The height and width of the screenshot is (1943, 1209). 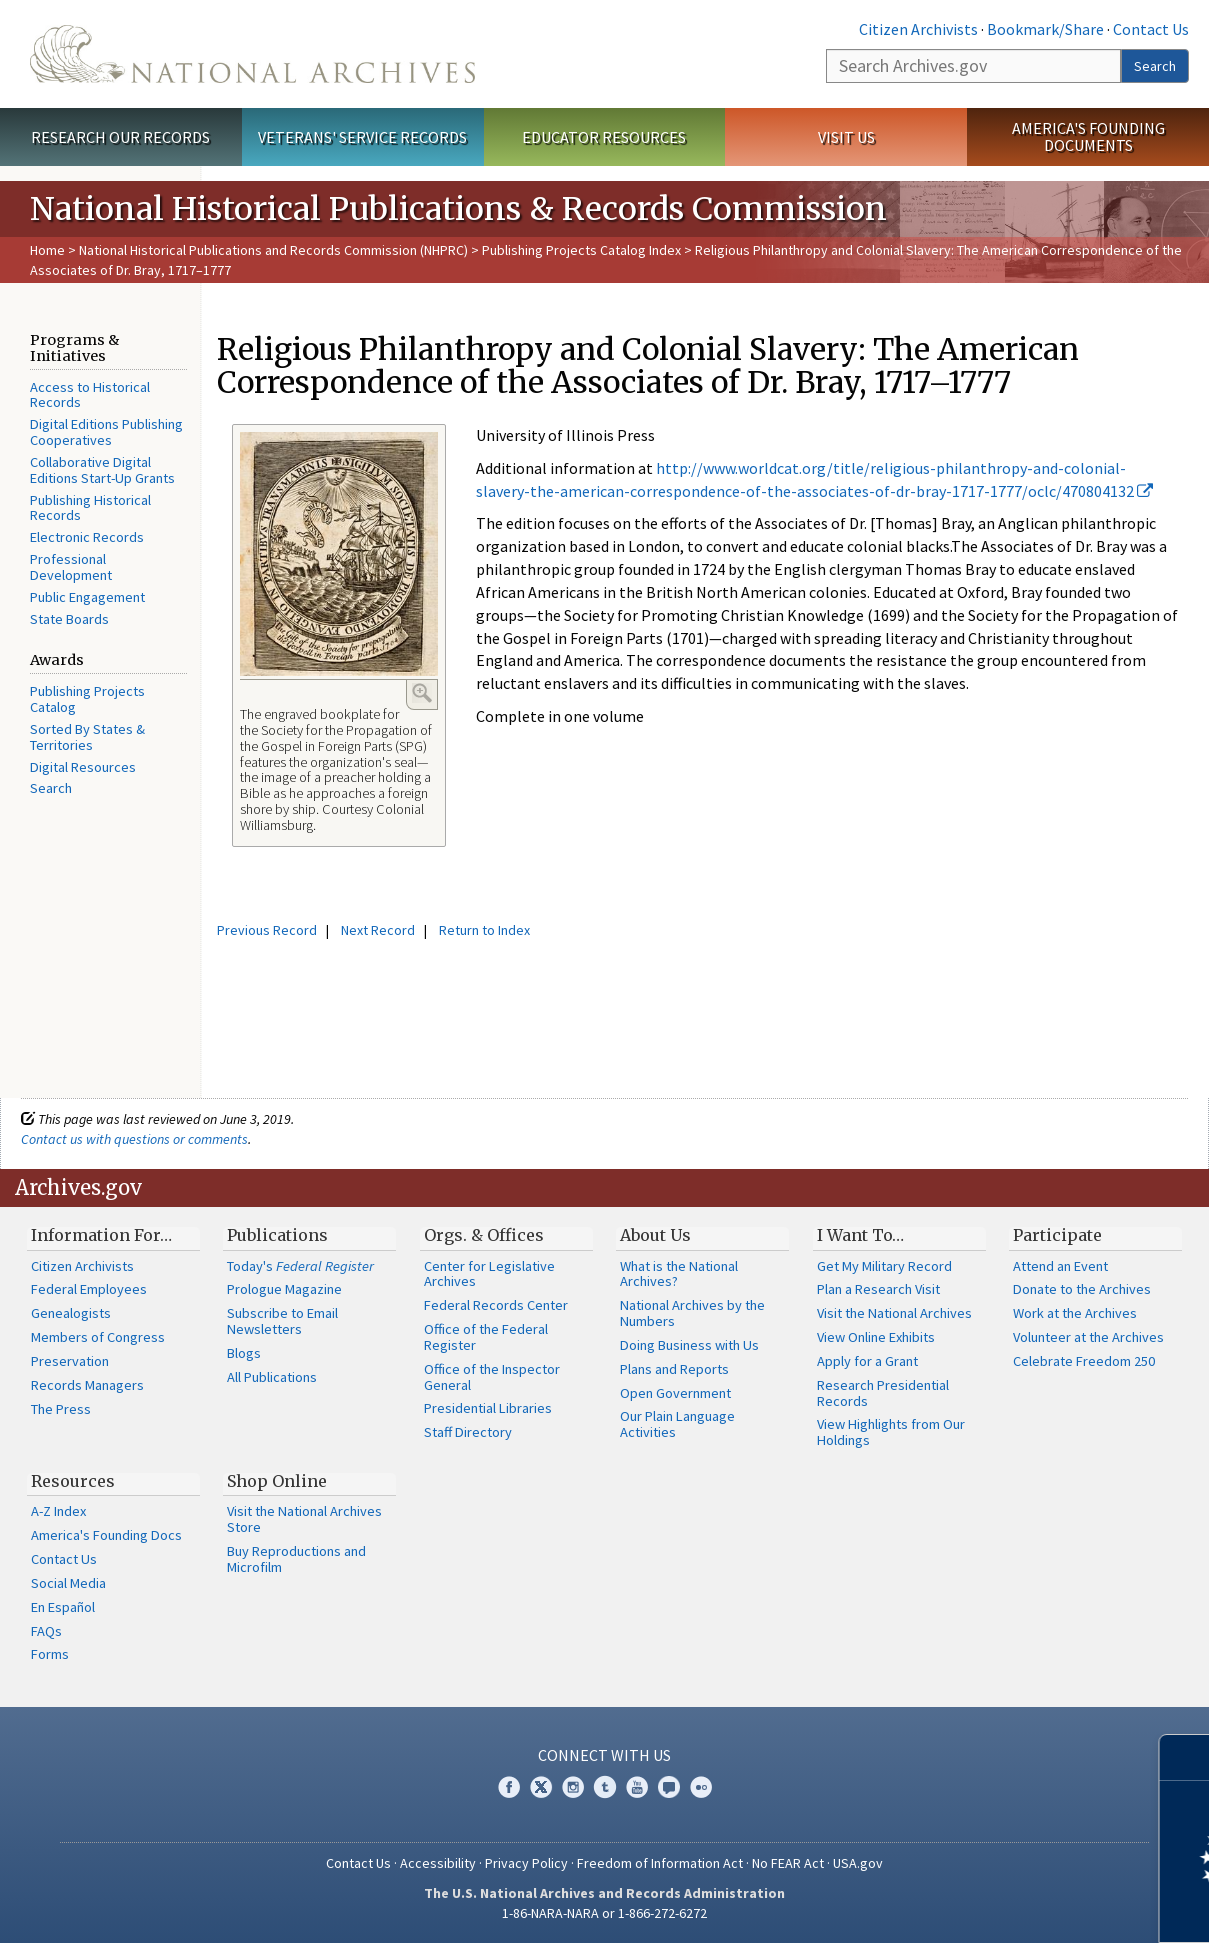 I want to click on Plans and Reports, so click(x=674, y=1369).